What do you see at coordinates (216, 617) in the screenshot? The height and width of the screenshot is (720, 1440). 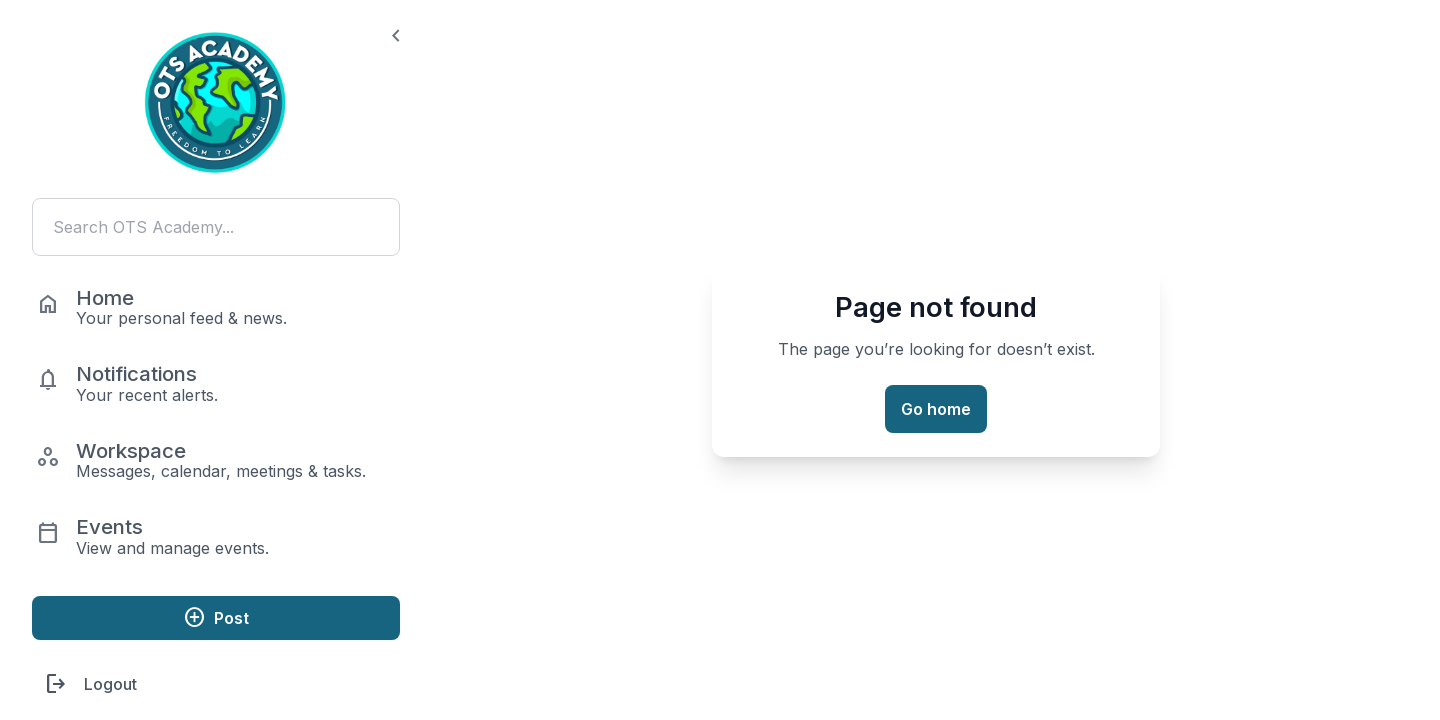 I see `Post` at bounding box center [216, 617].